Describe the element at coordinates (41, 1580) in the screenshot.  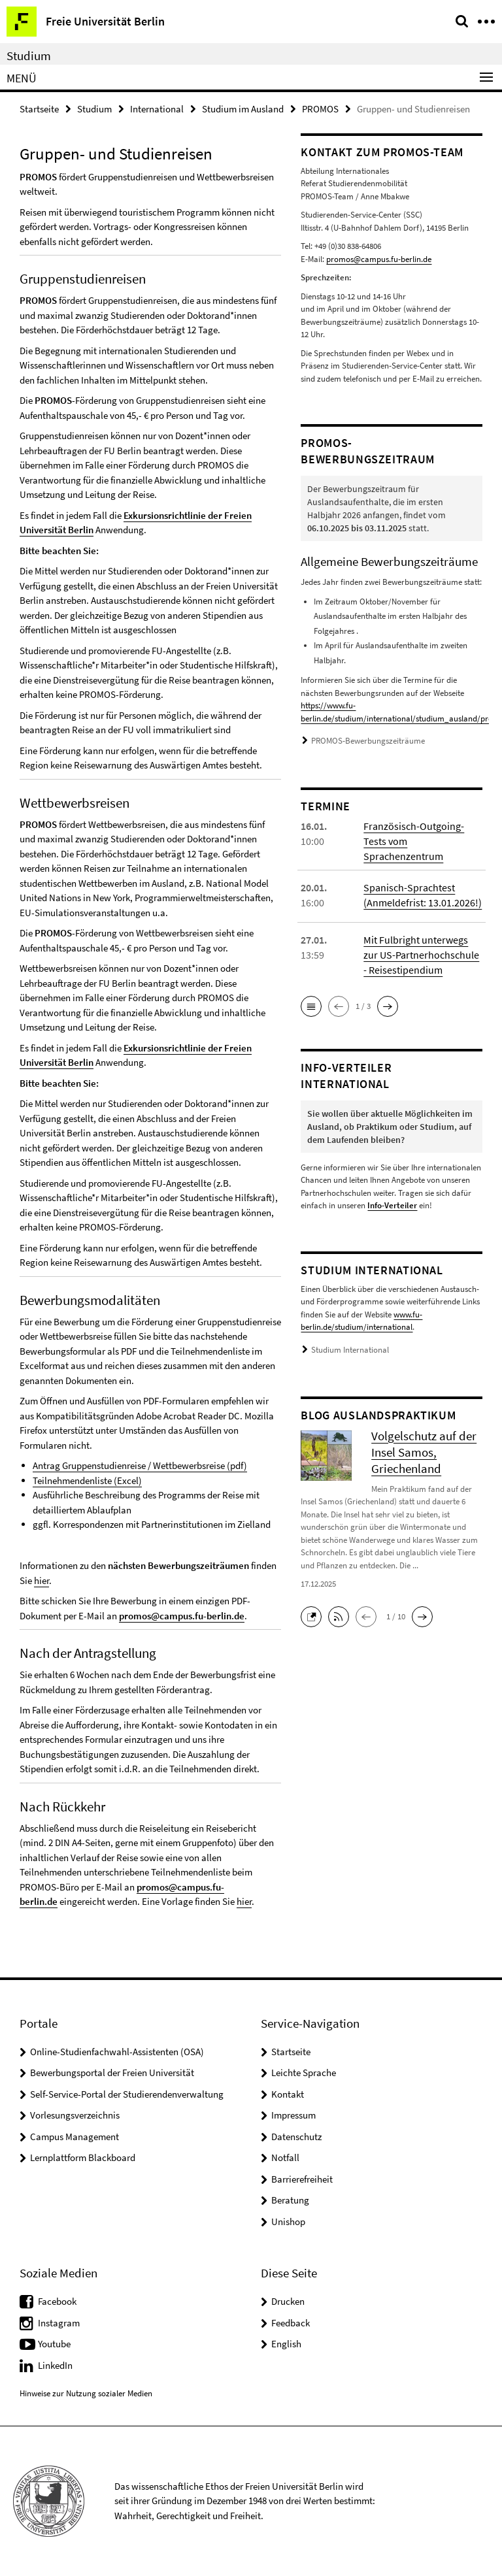
I see `hier` at that location.